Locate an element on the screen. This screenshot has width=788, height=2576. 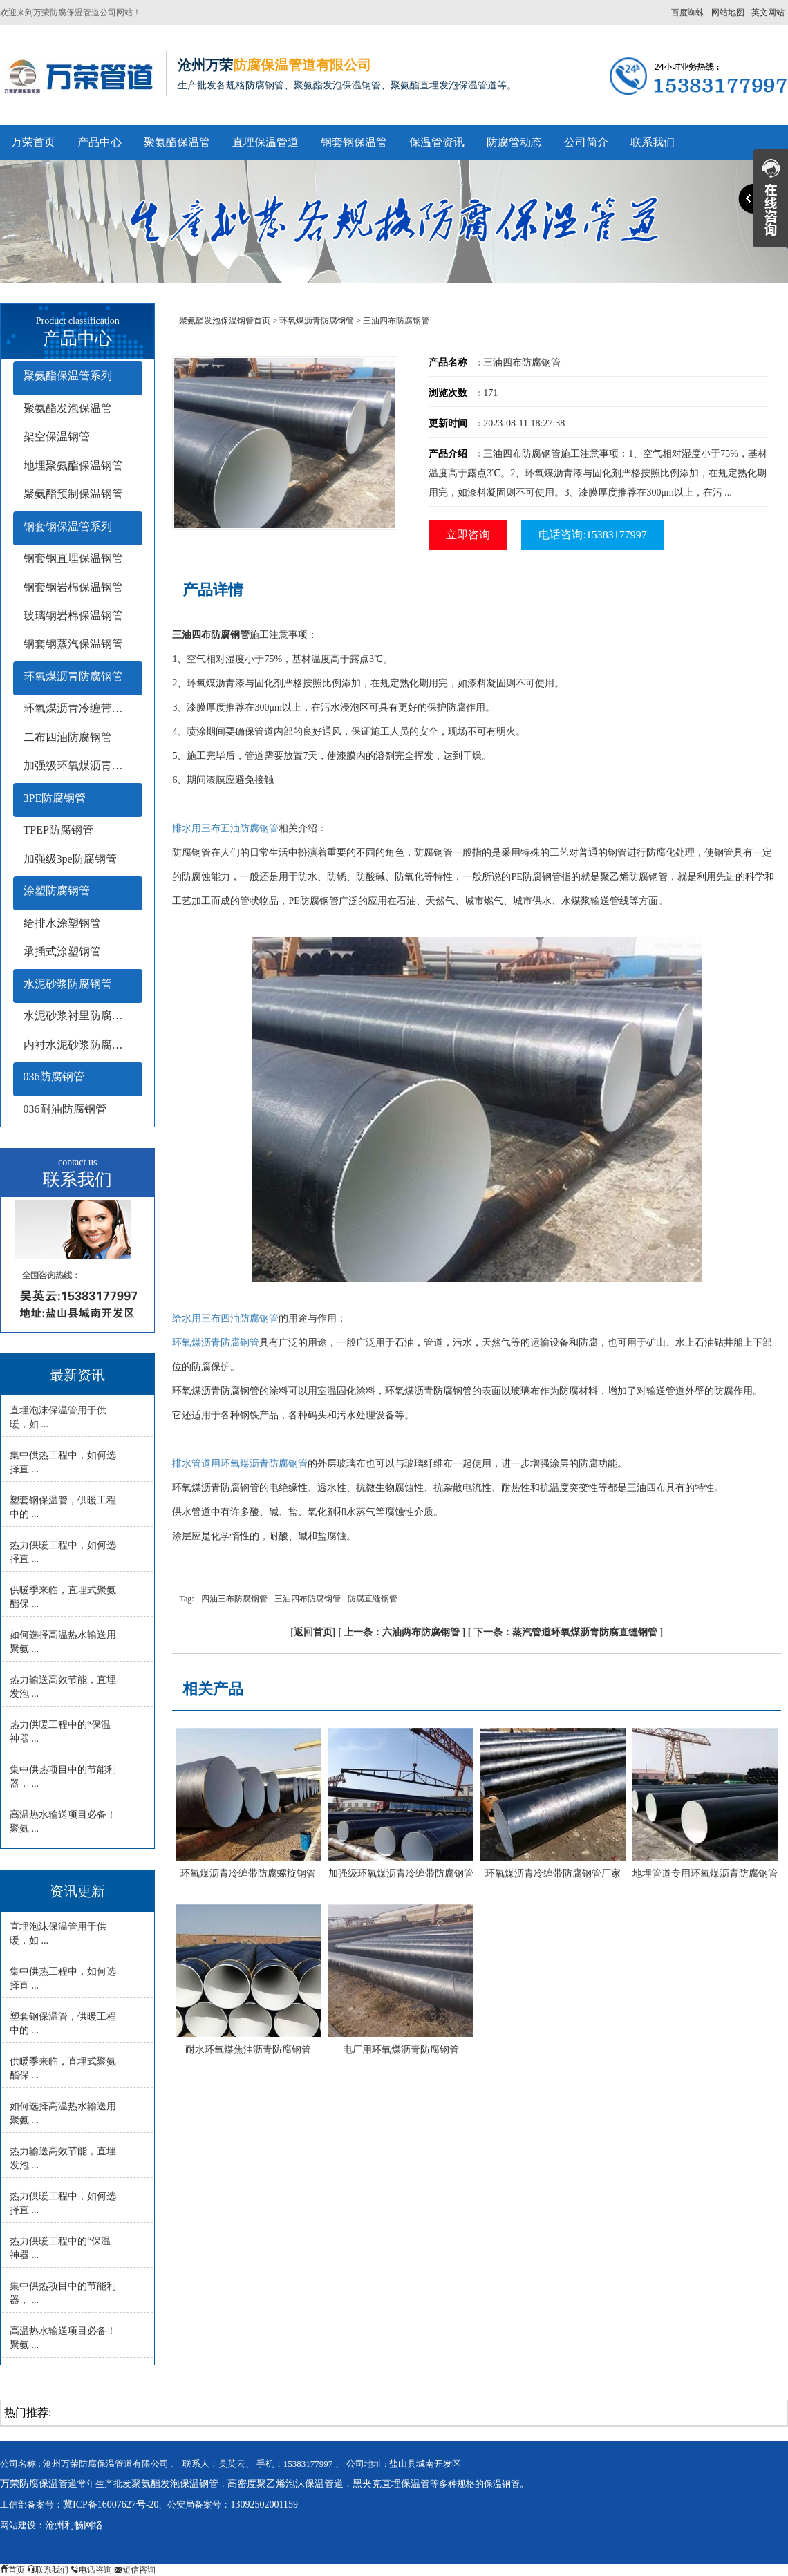
环氧煤沥青冷缠带防腐钢管 is located at coordinates (83, 708).